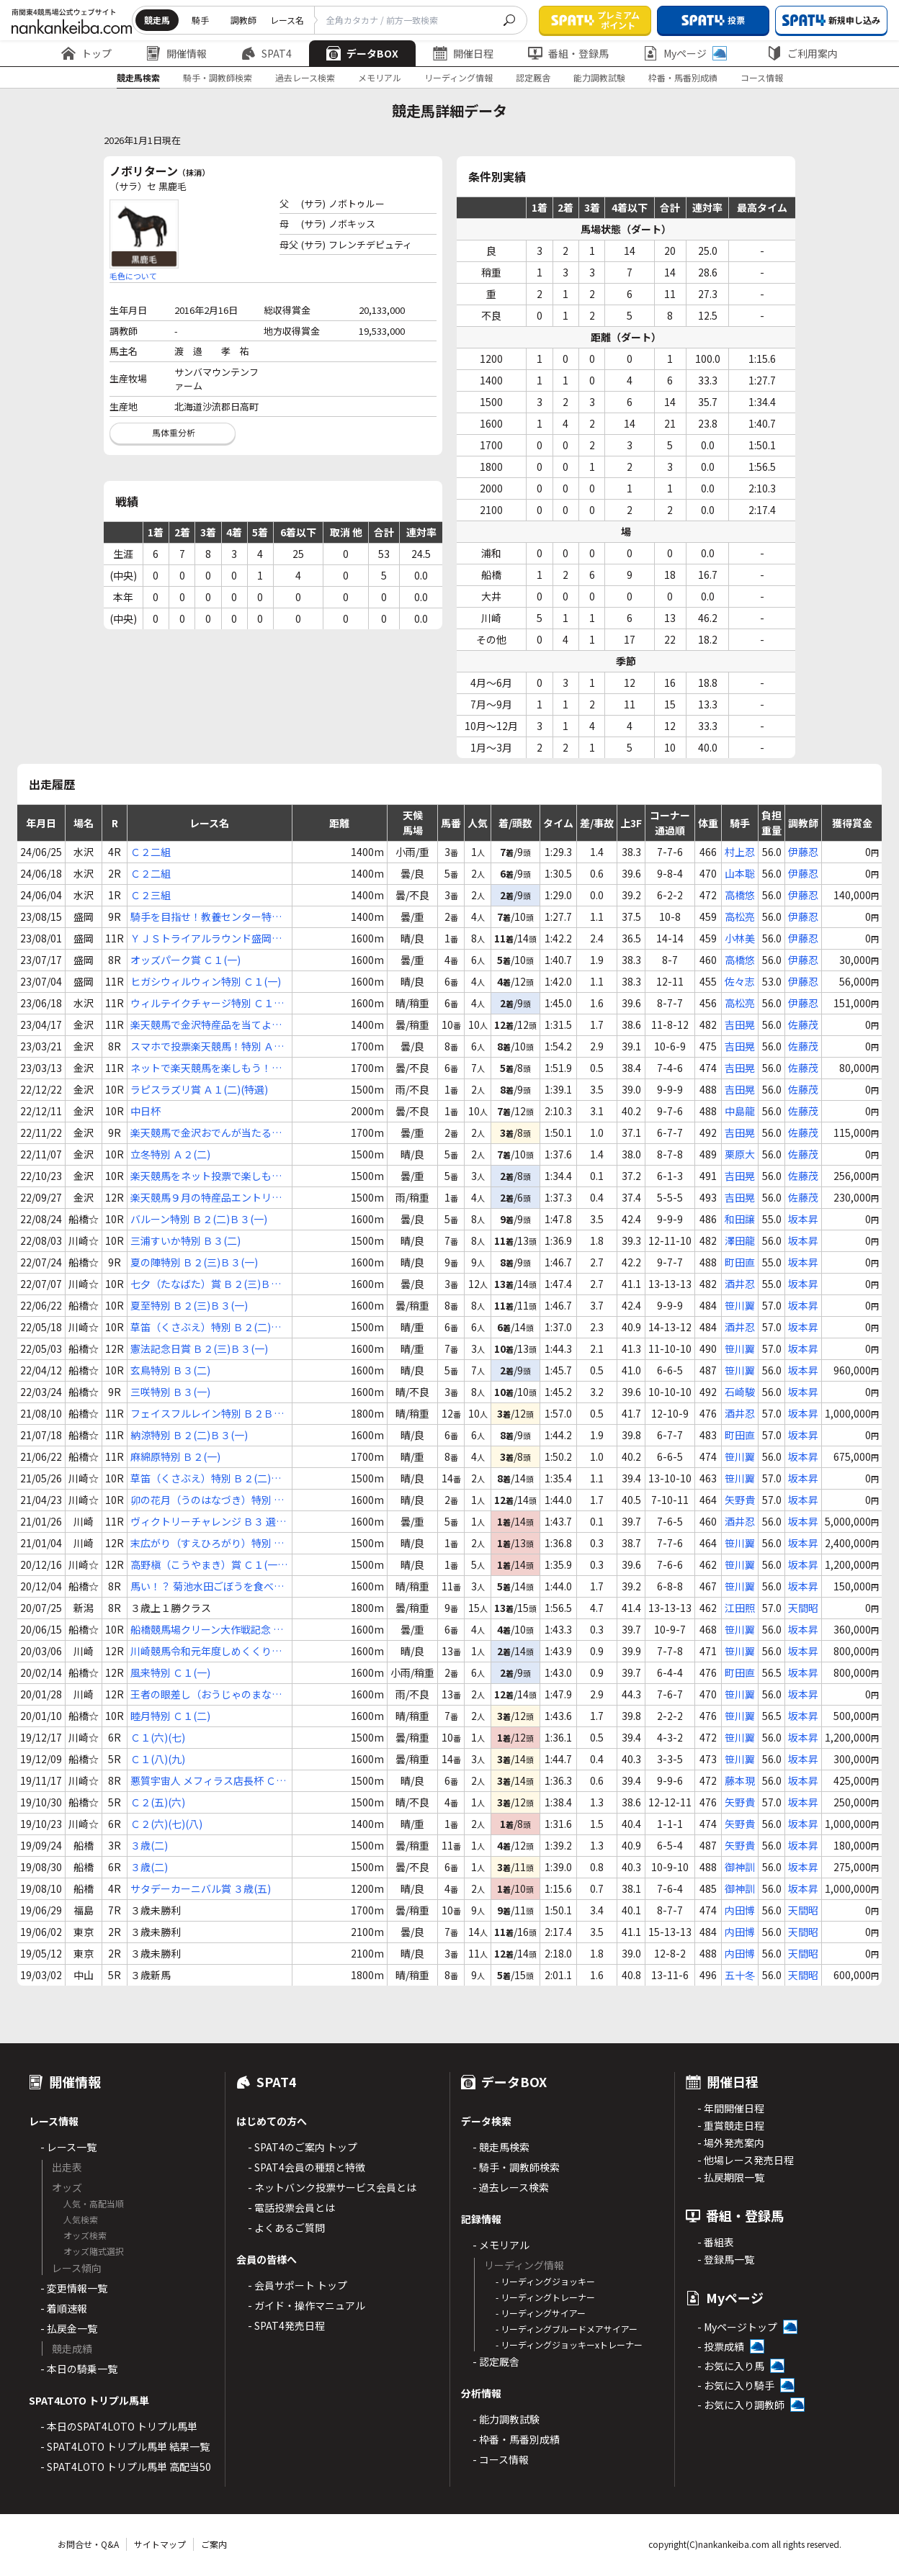  I want to click on サタデーカーニバル賞 ３歳(五), so click(200, 1888).